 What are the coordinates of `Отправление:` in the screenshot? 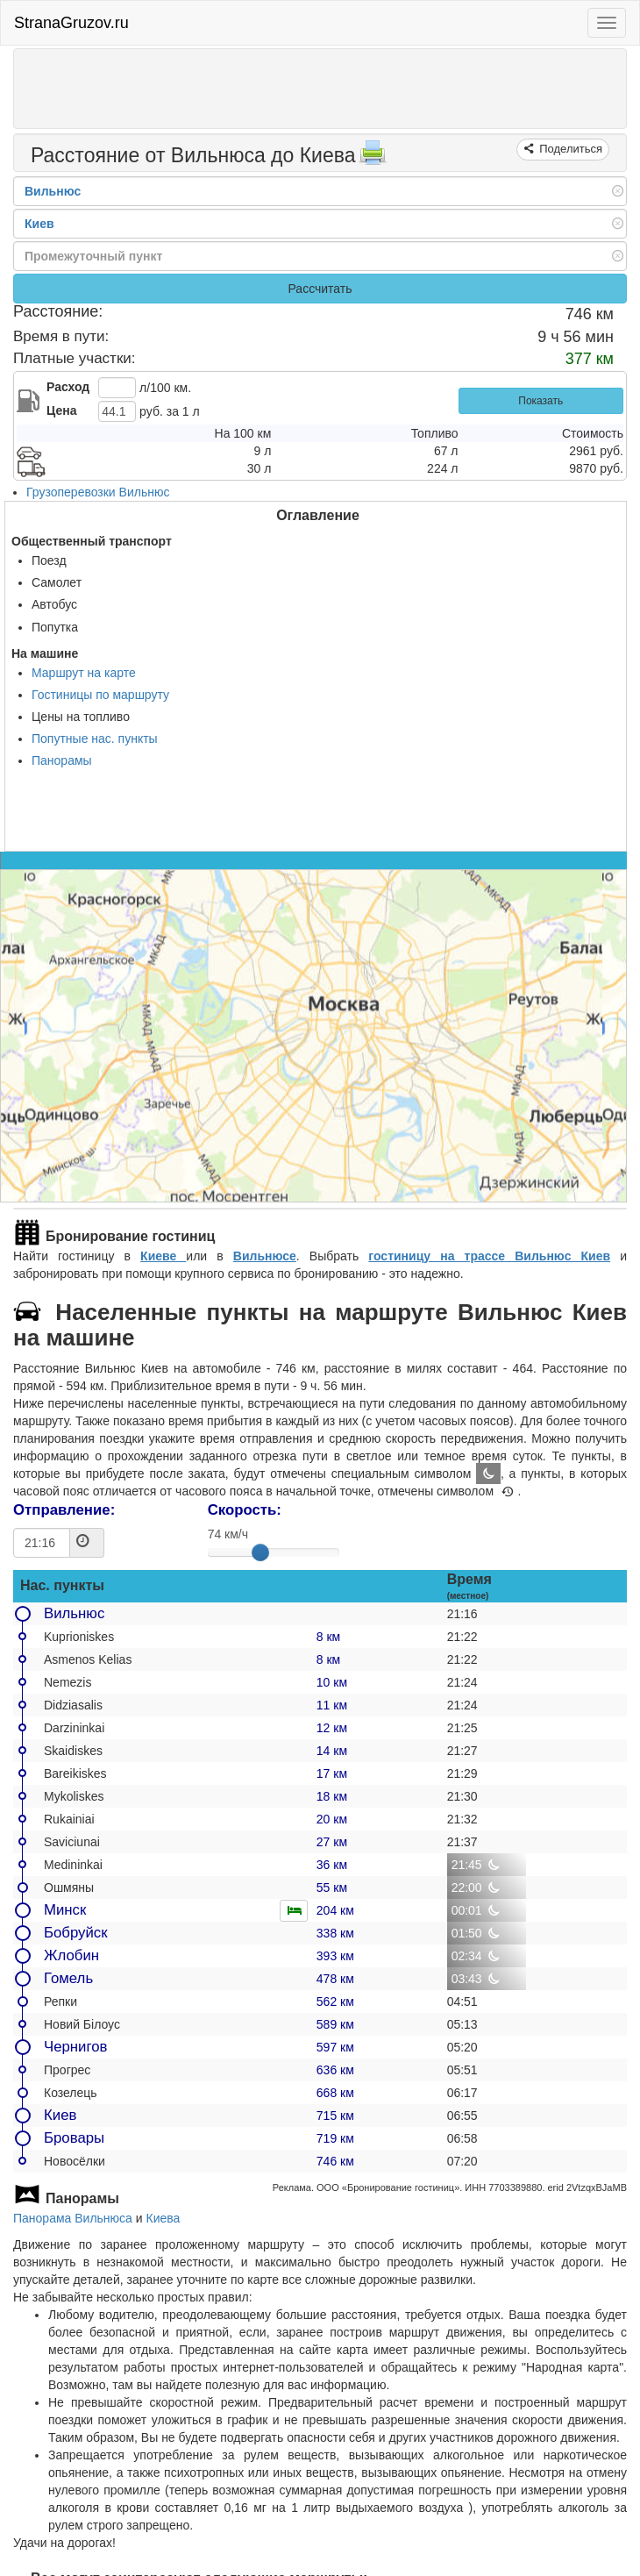 It's located at (64, 1510).